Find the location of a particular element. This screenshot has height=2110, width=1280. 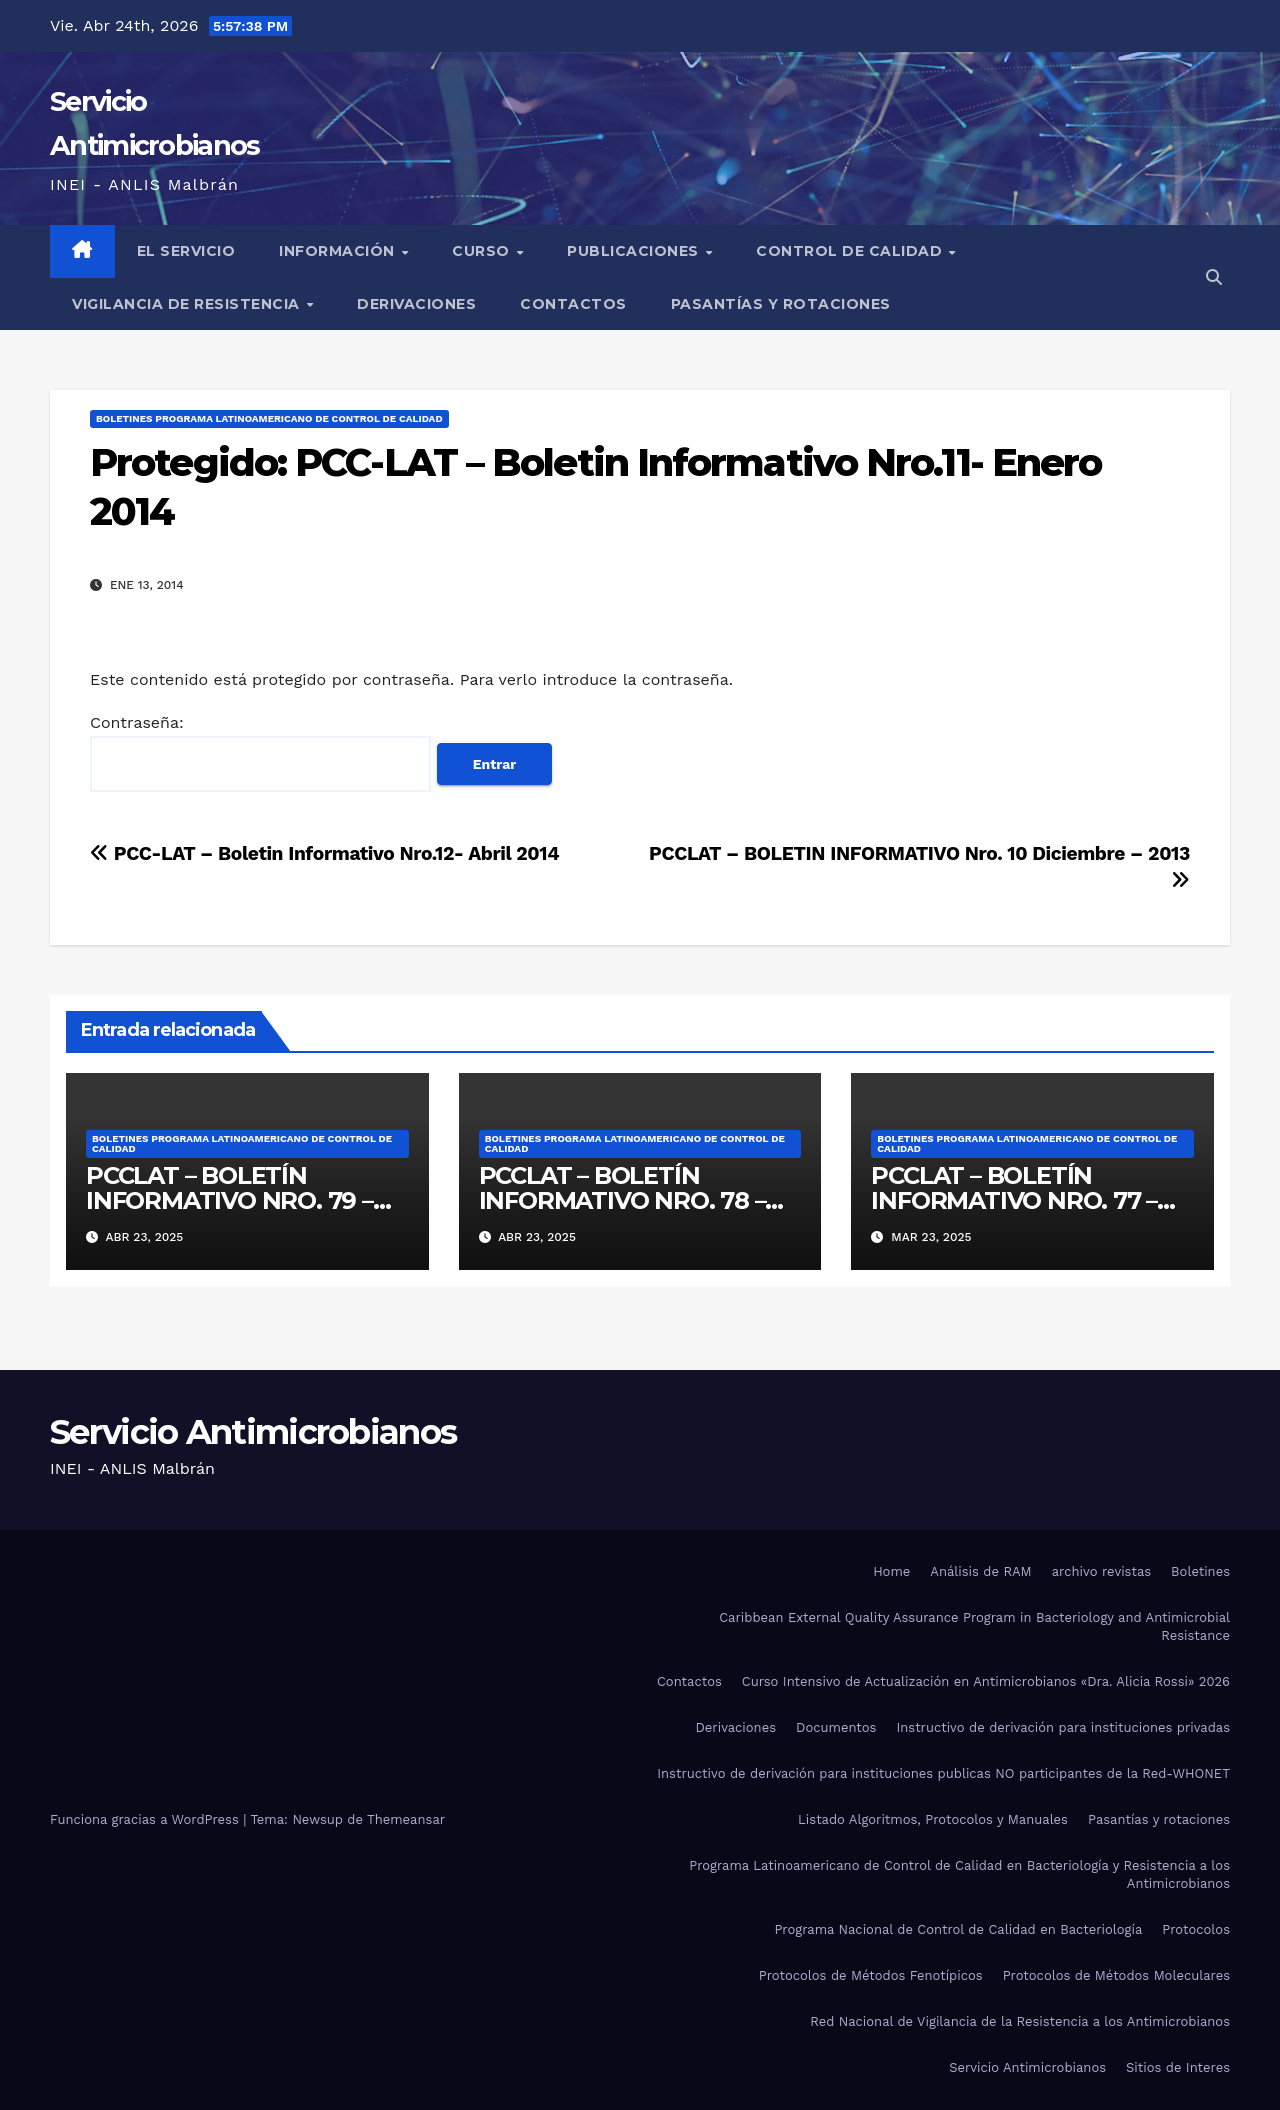

Información is located at coordinates (339, 251).